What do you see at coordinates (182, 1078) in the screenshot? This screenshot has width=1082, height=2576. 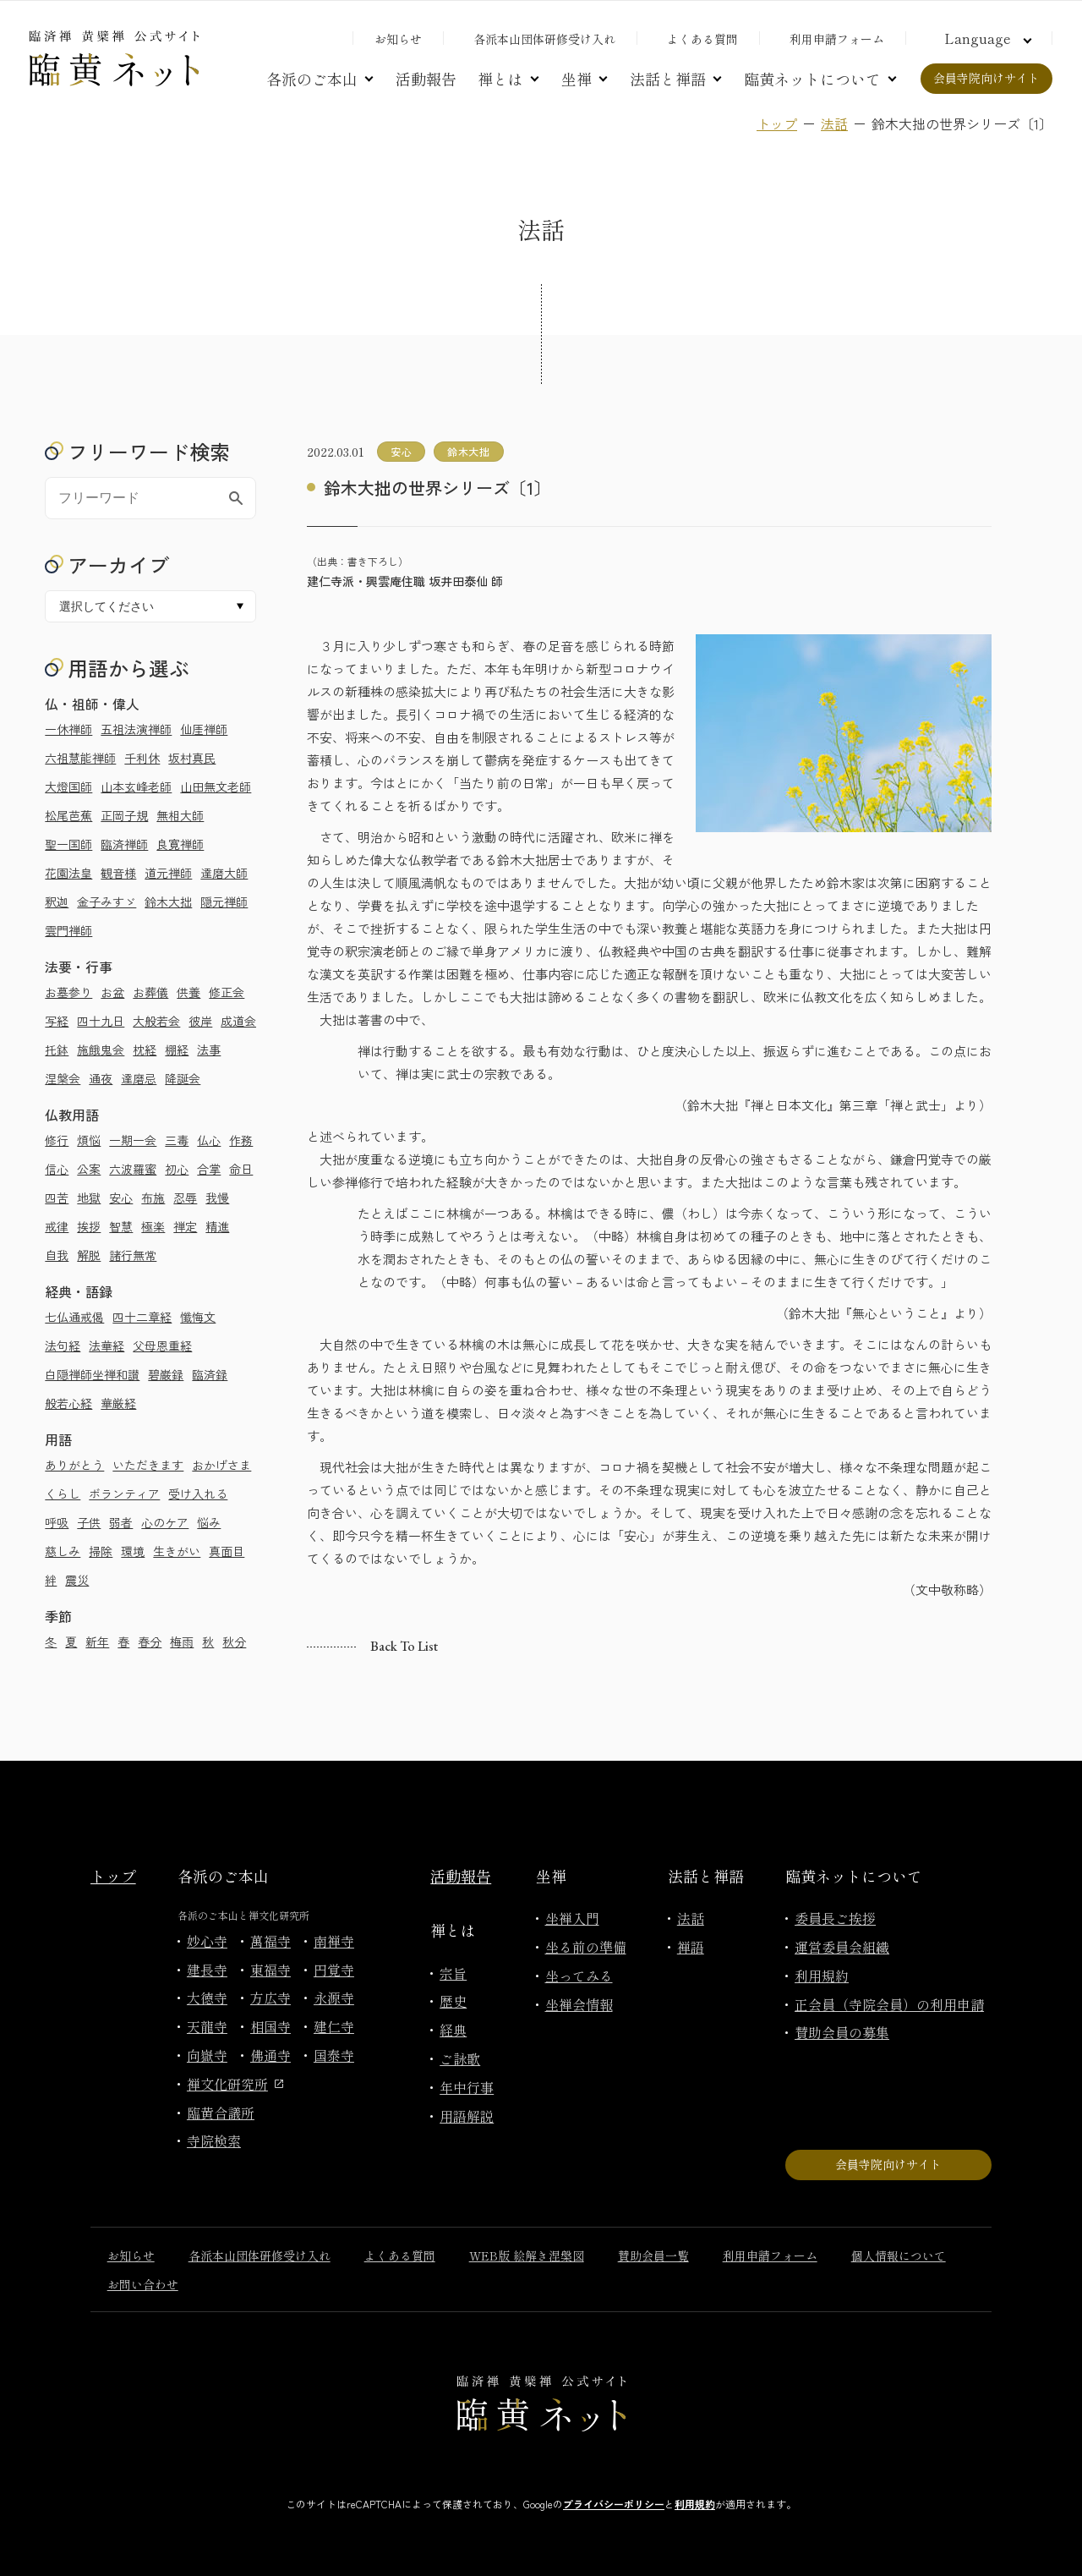 I see `降誕会` at bounding box center [182, 1078].